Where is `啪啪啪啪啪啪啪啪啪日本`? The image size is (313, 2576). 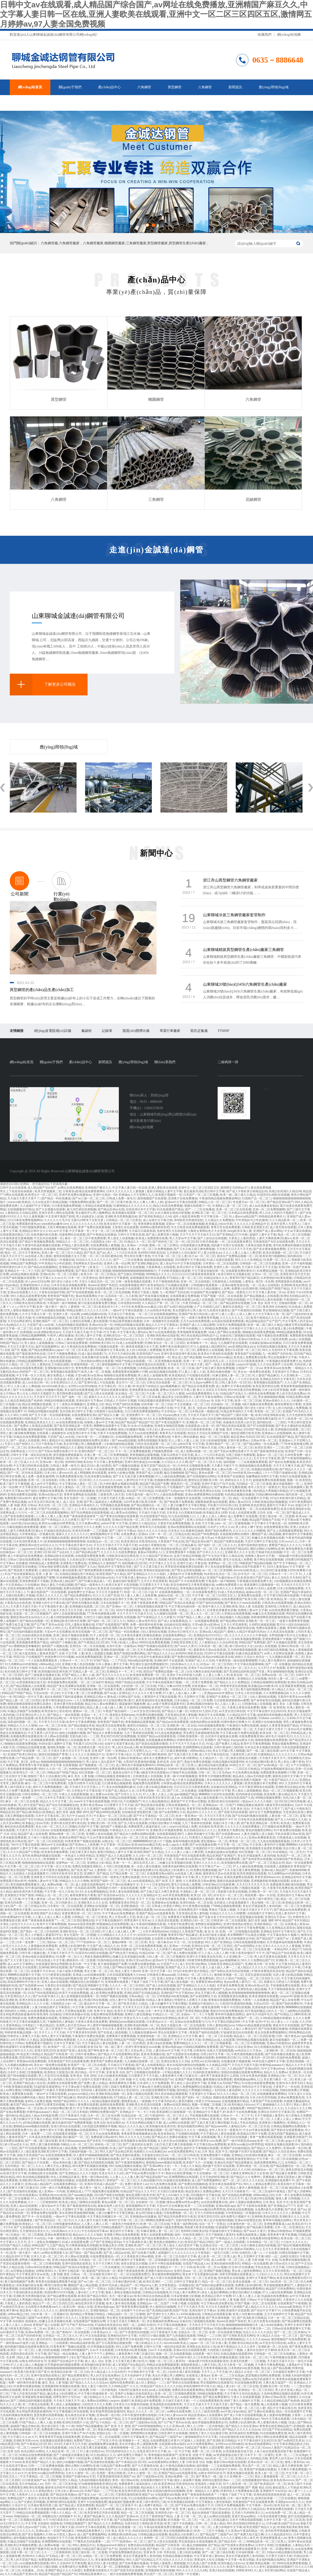 啪啪啪啪啪啪啪啪啪日本 is located at coordinates (242, 2325).